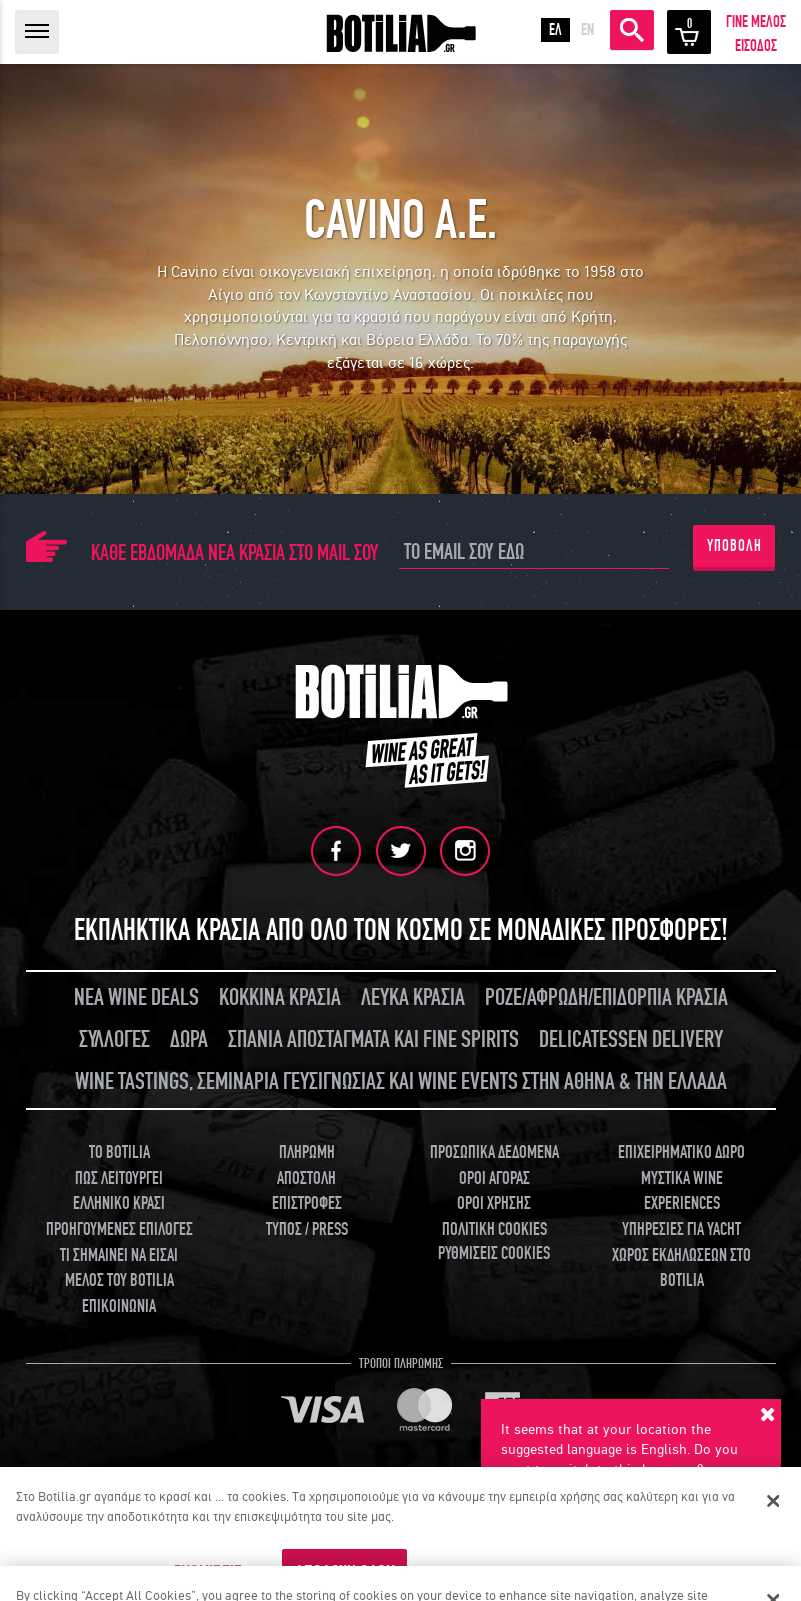 This screenshot has width=801, height=1601. Describe the element at coordinates (119, 1202) in the screenshot. I see `ΕΛΛΗΝΙΚΟ ΚΡΑΣΙ` at that location.